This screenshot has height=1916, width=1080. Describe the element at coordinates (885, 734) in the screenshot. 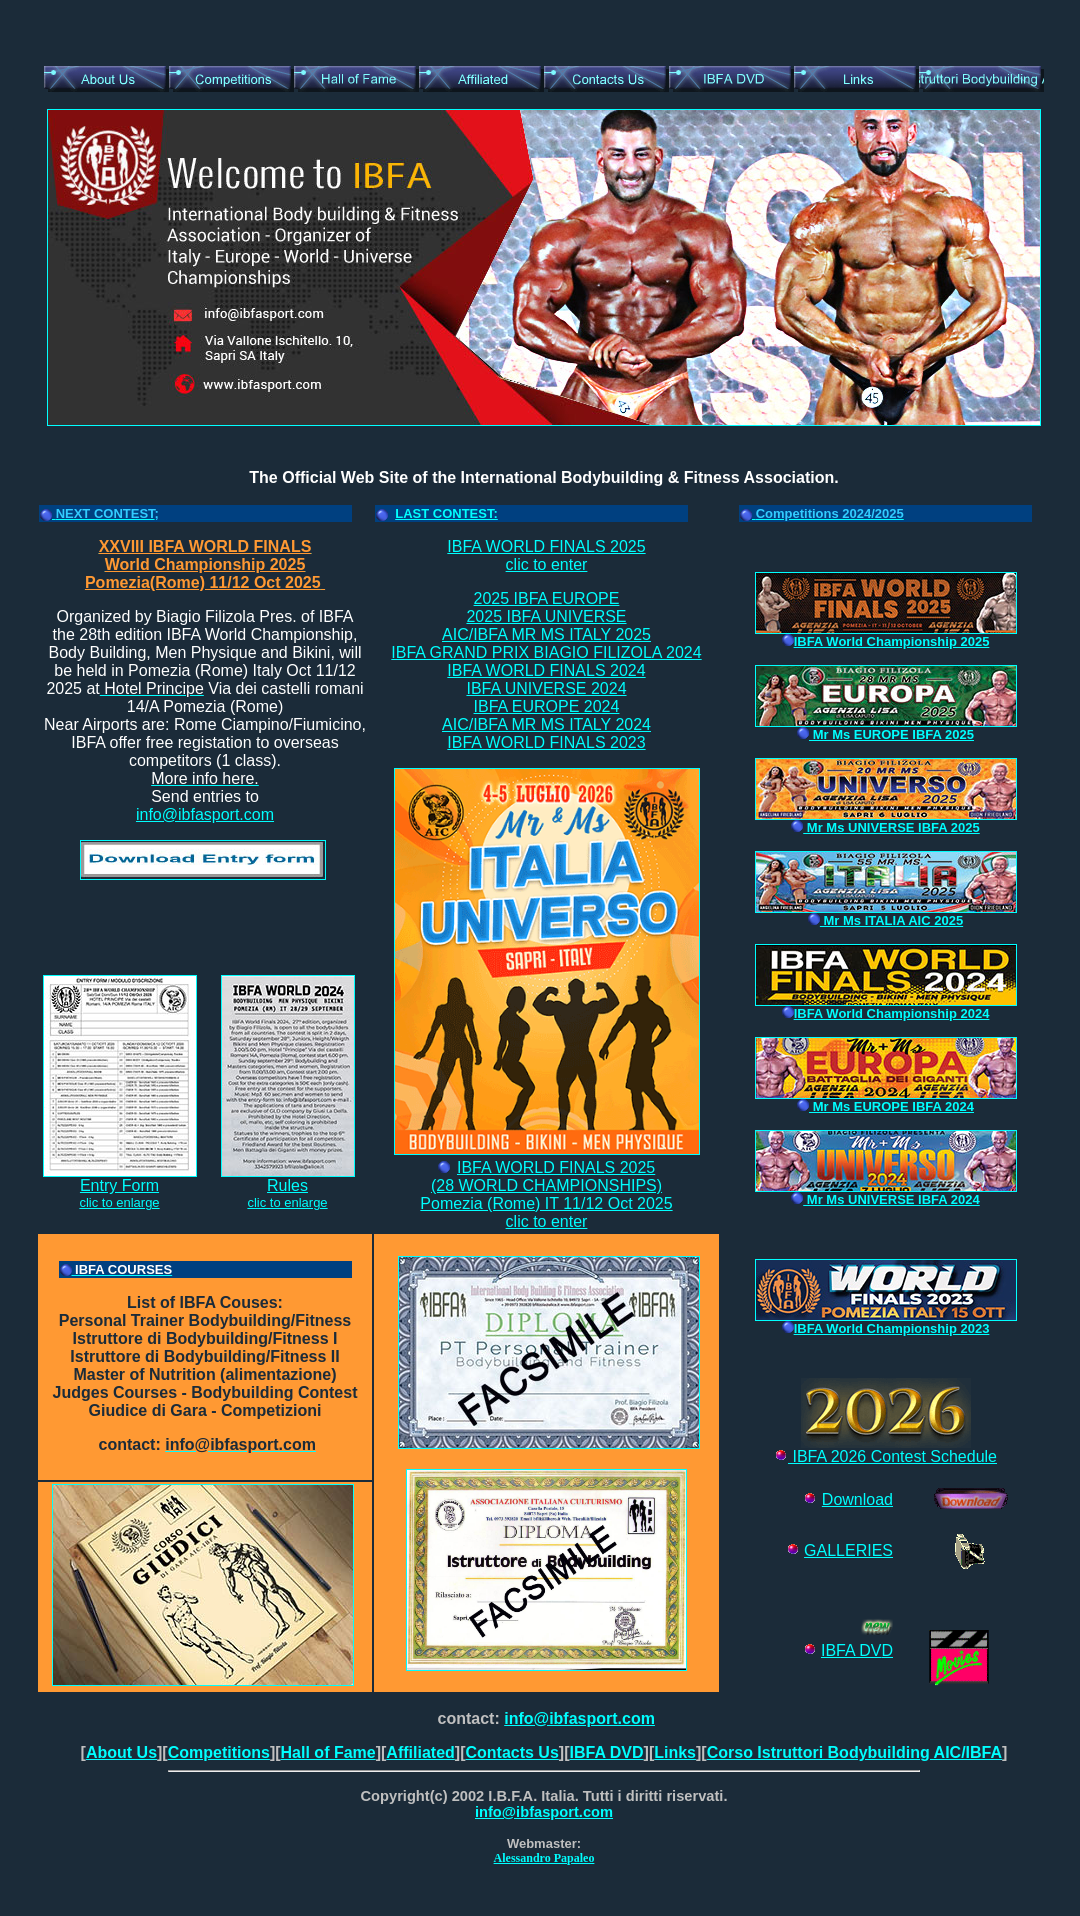

I see `Mr Ms EUROPE IBFA 2025` at that location.